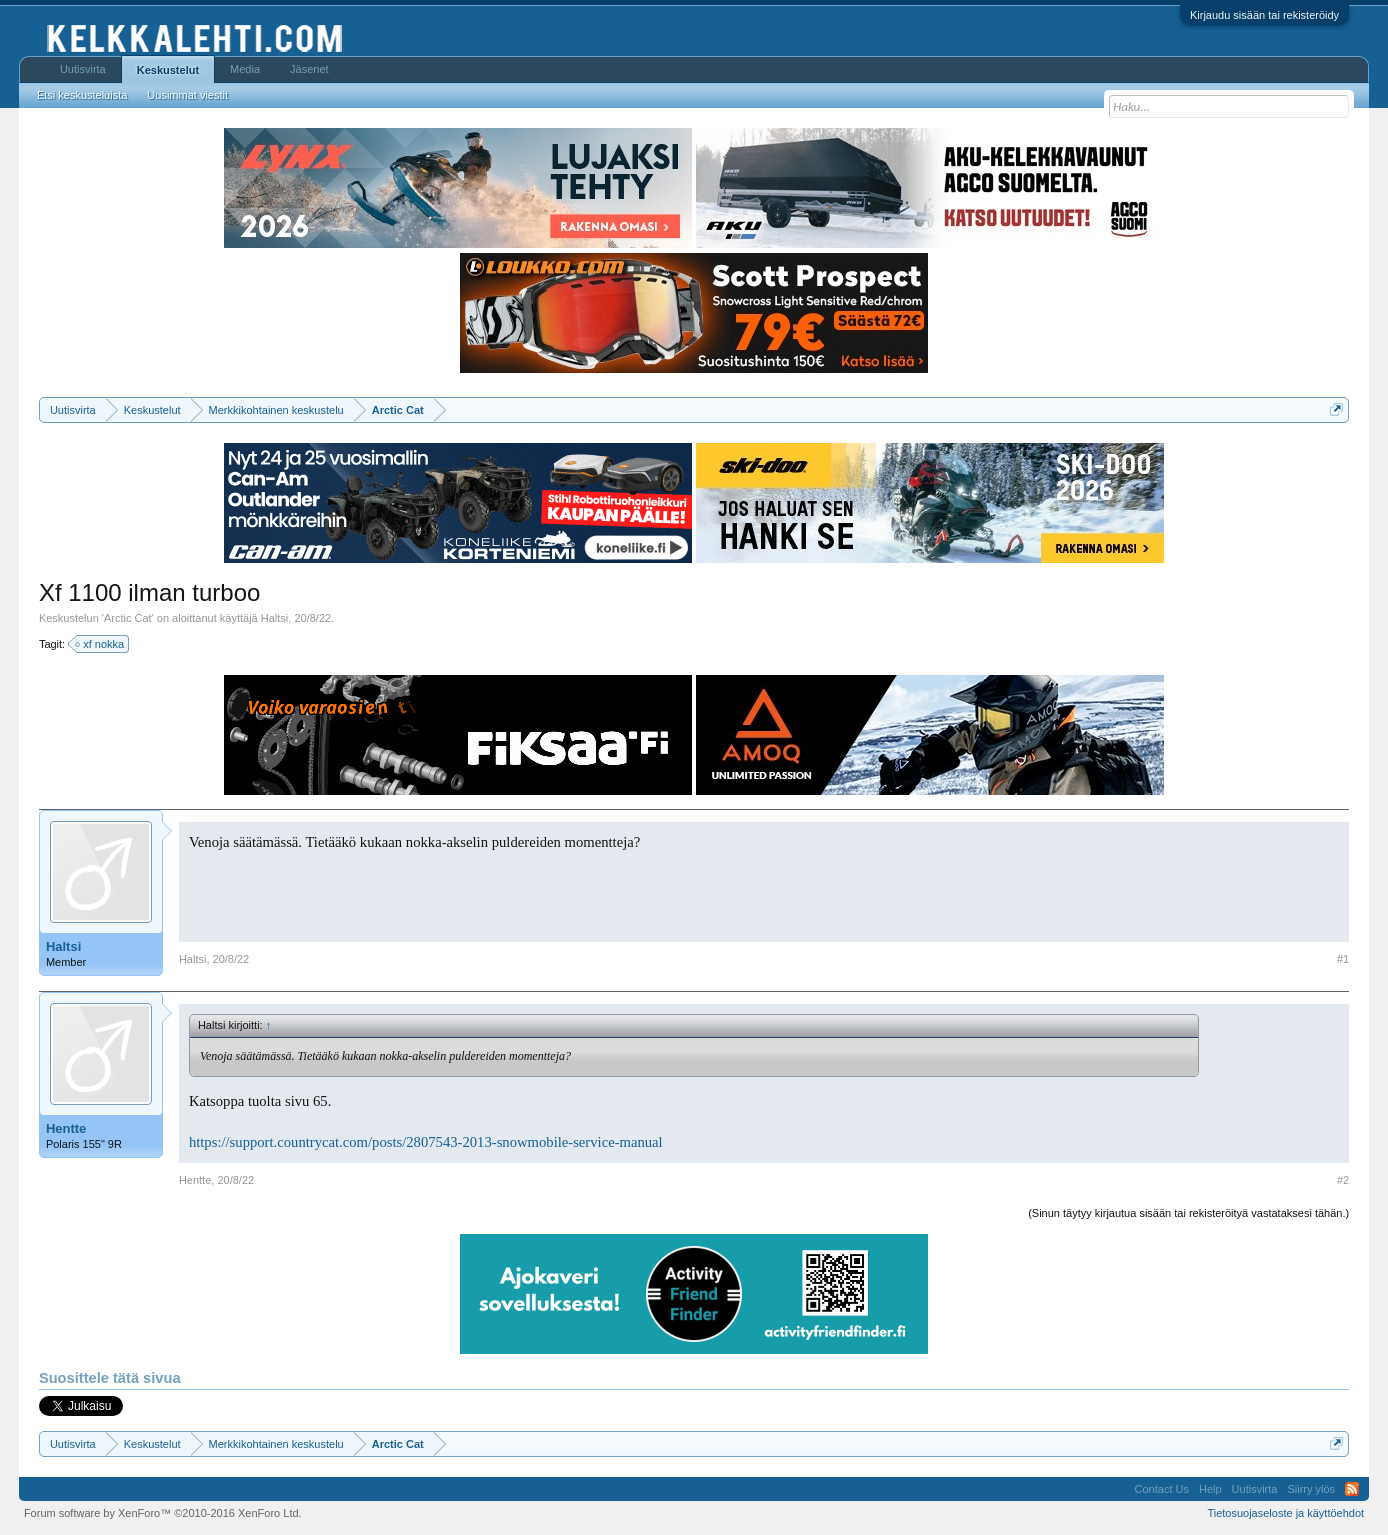  Describe the element at coordinates (168, 70) in the screenshot. I see `Keskustelut` at that location.